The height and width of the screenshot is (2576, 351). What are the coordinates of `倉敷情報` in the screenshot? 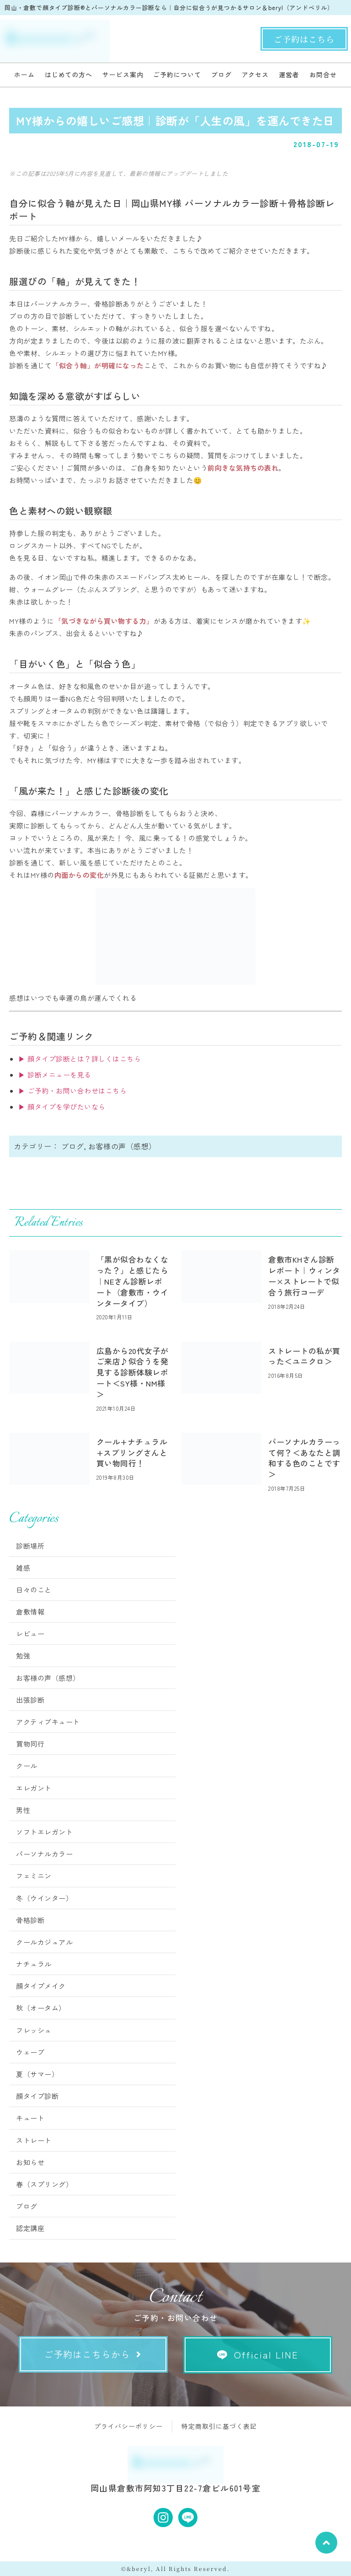 It's located at (30, 1611).